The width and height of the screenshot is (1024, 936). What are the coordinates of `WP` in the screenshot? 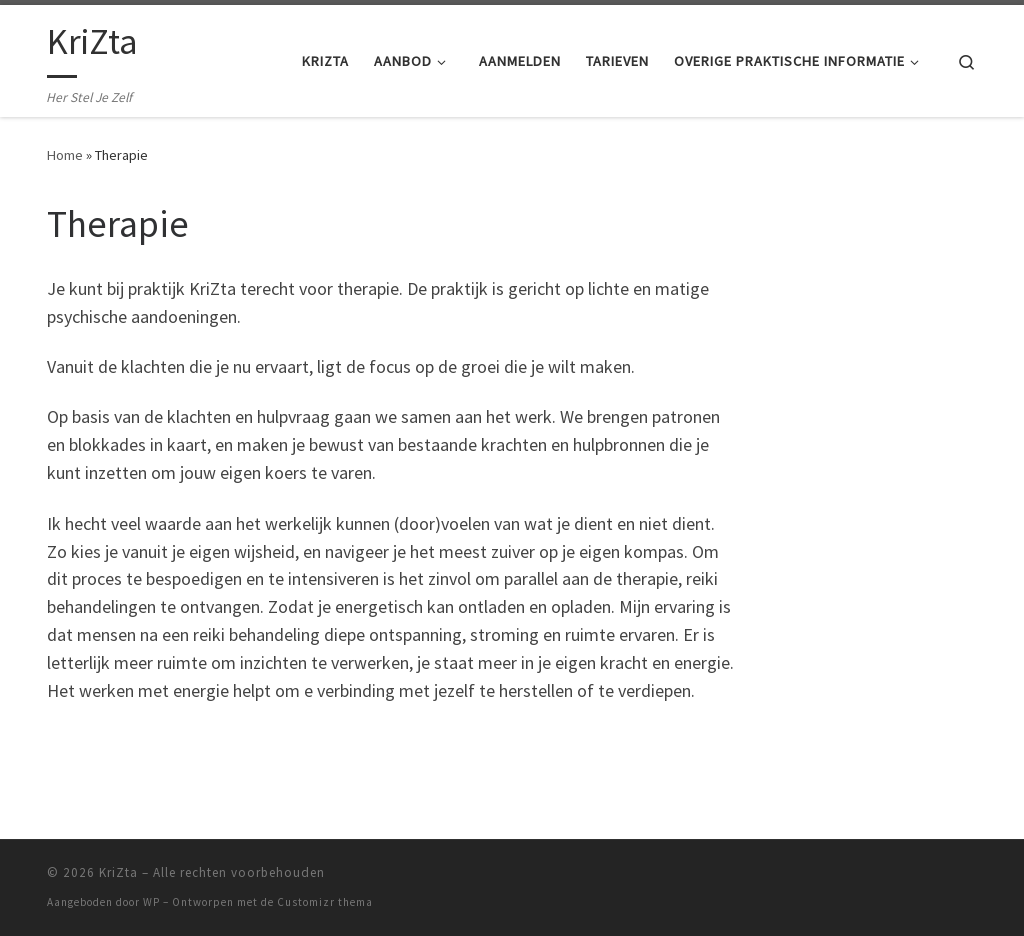 It's located at (151, 902).